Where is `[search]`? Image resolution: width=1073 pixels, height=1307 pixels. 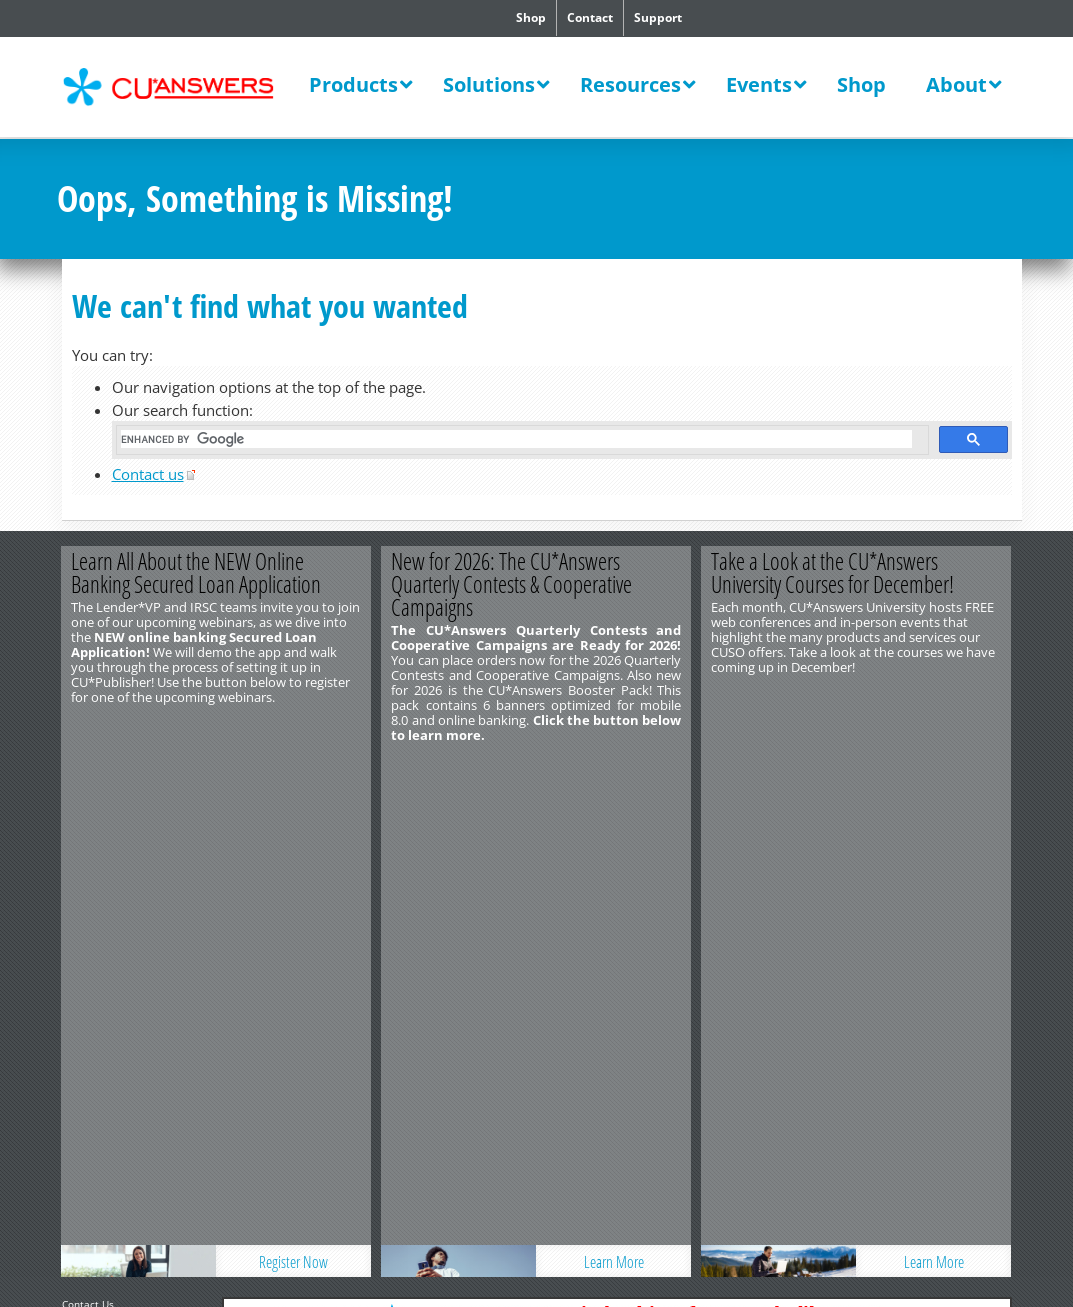
[search] is located at coordinates (516, 439).